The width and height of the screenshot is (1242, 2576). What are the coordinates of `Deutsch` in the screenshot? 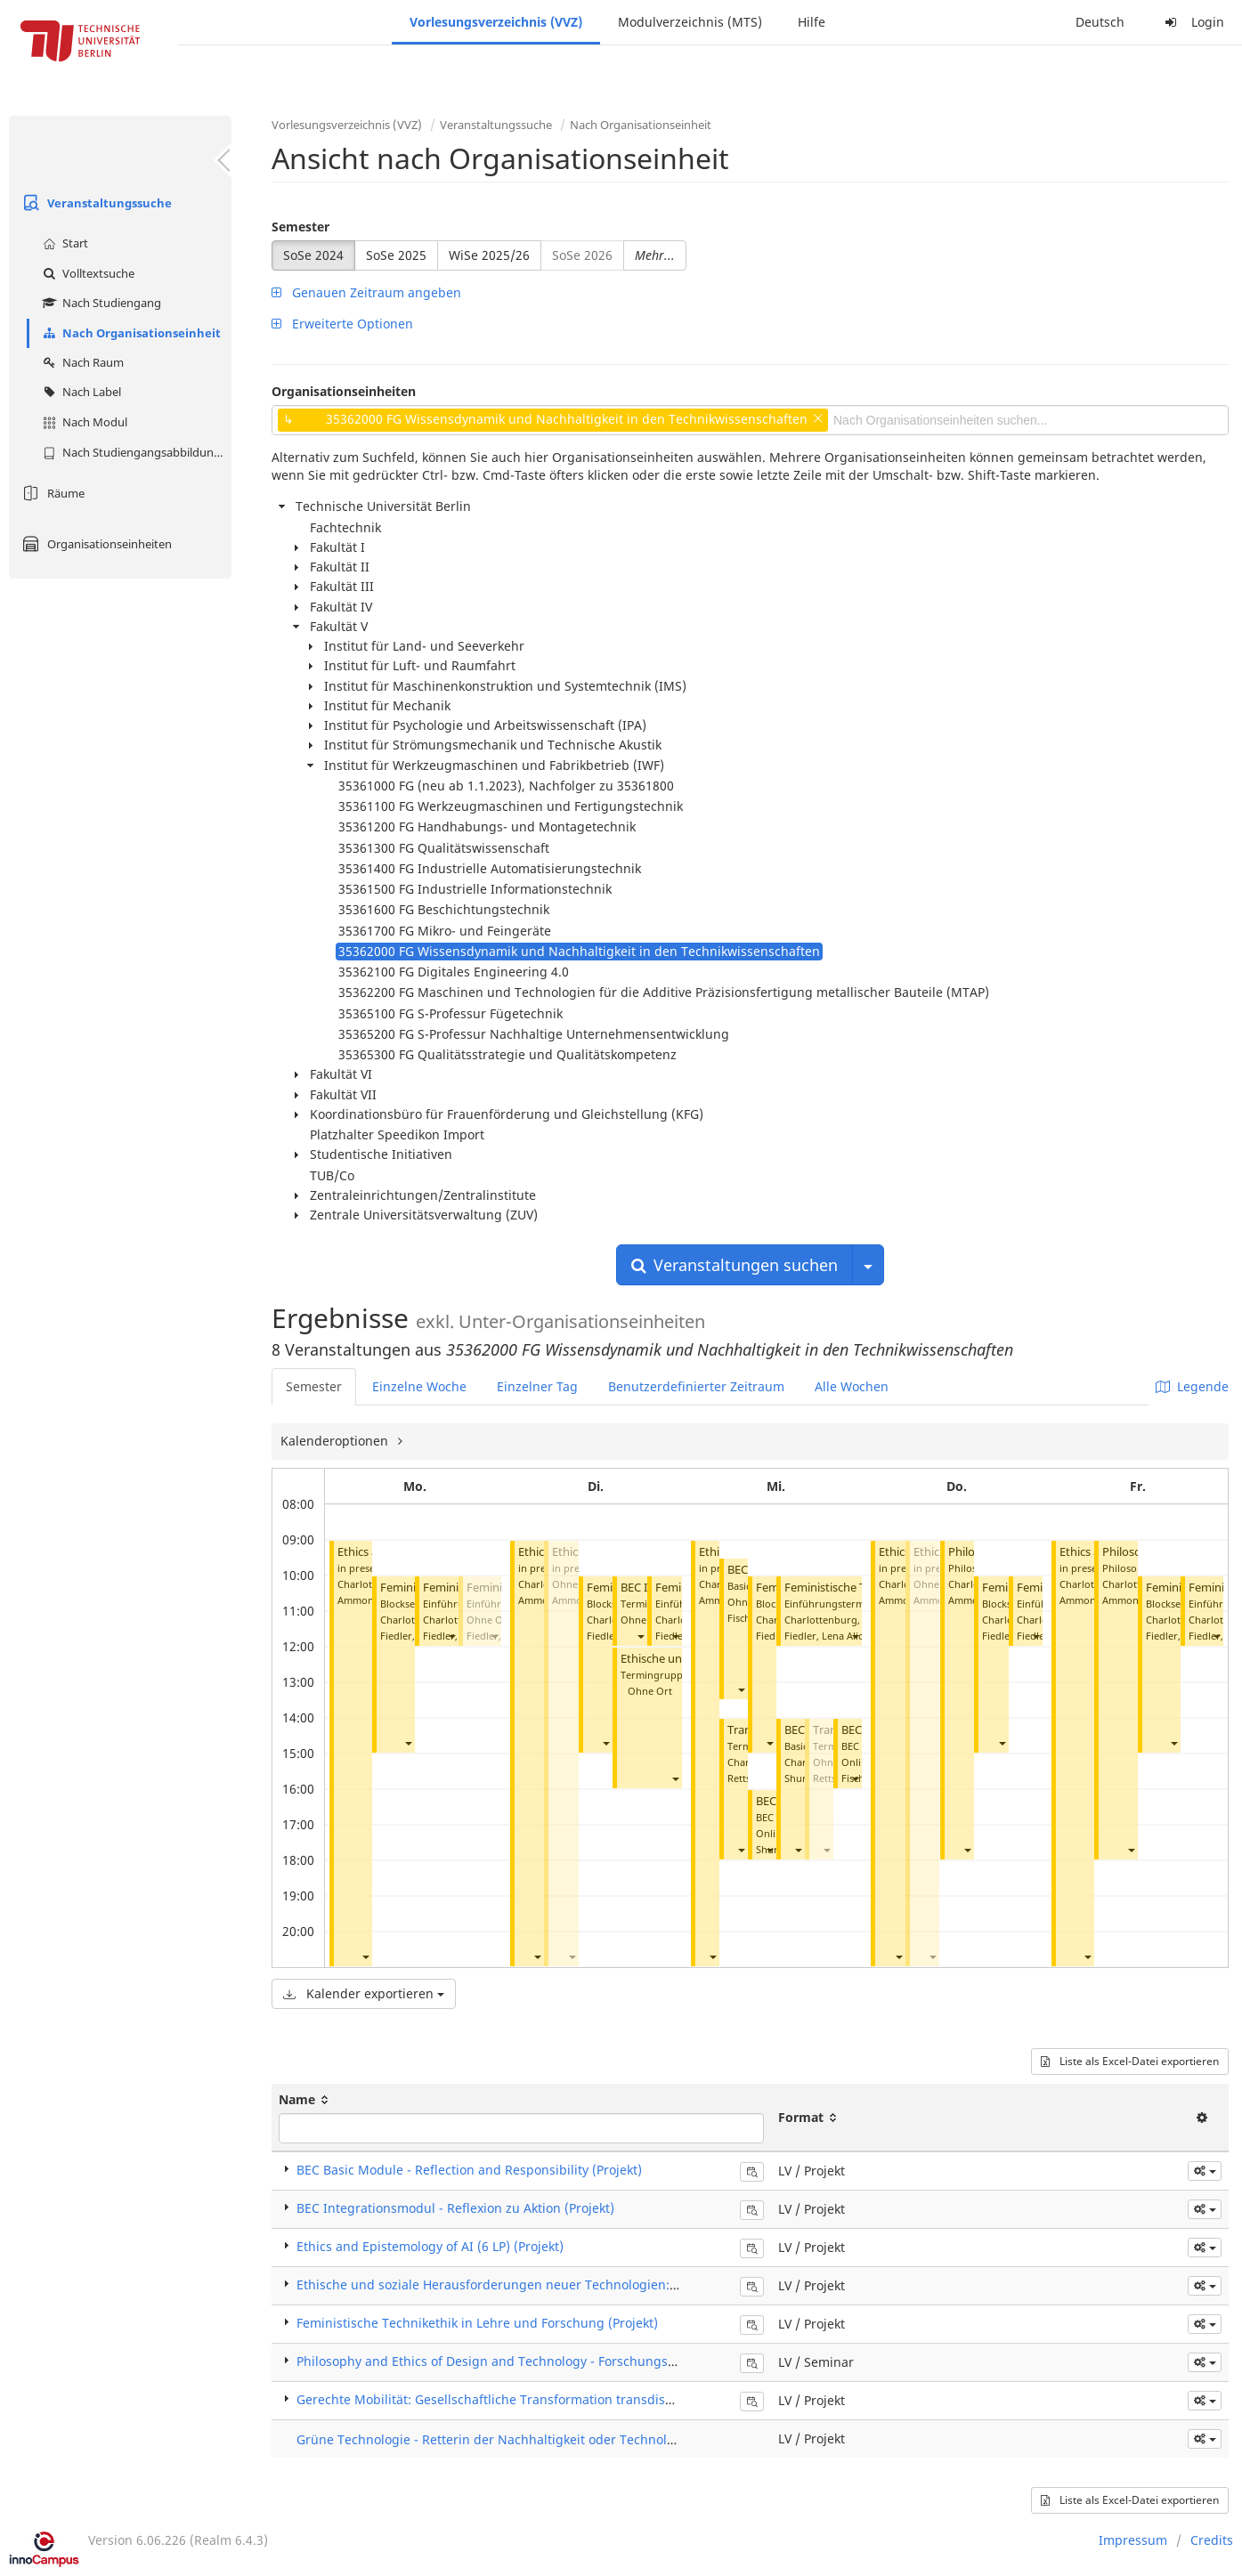 It's located at (1100, 21).